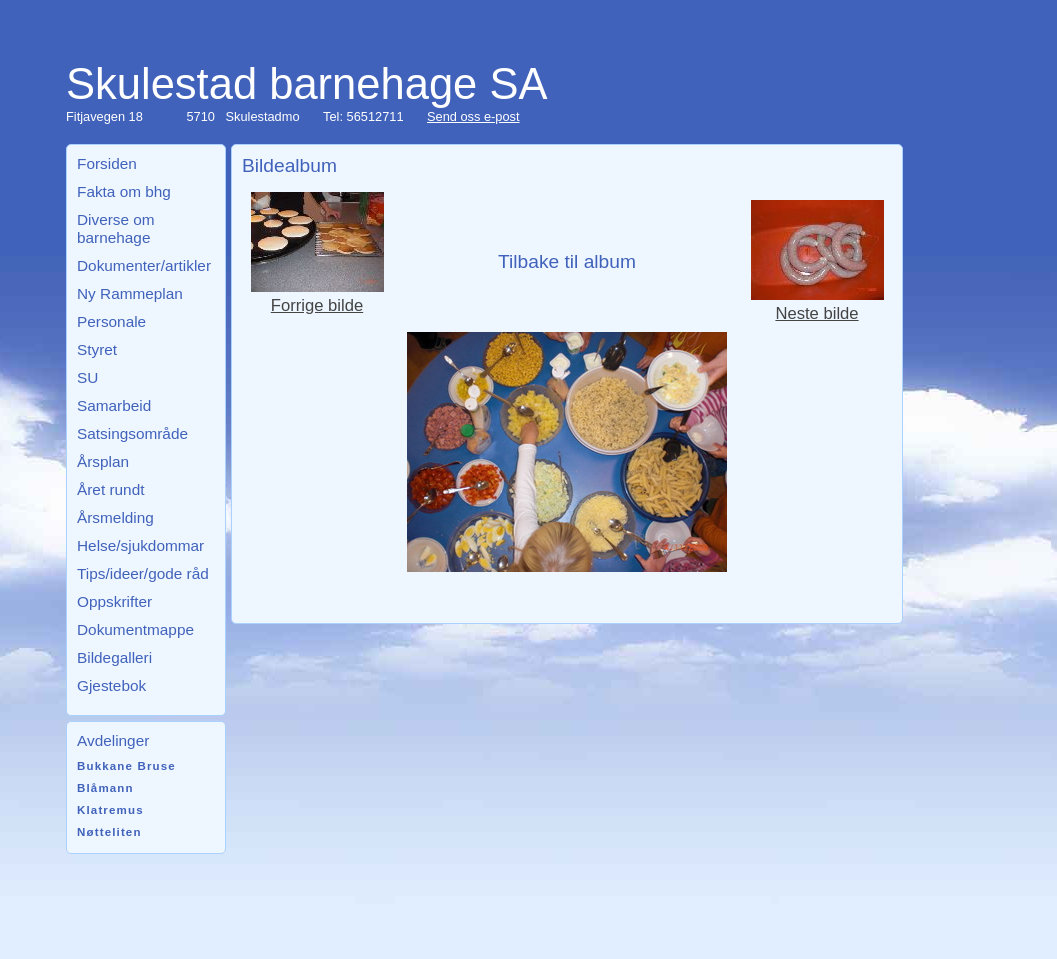  Describe the element at coordinates (110, 810) in the screenshot. I see `Klatremus` at that location.